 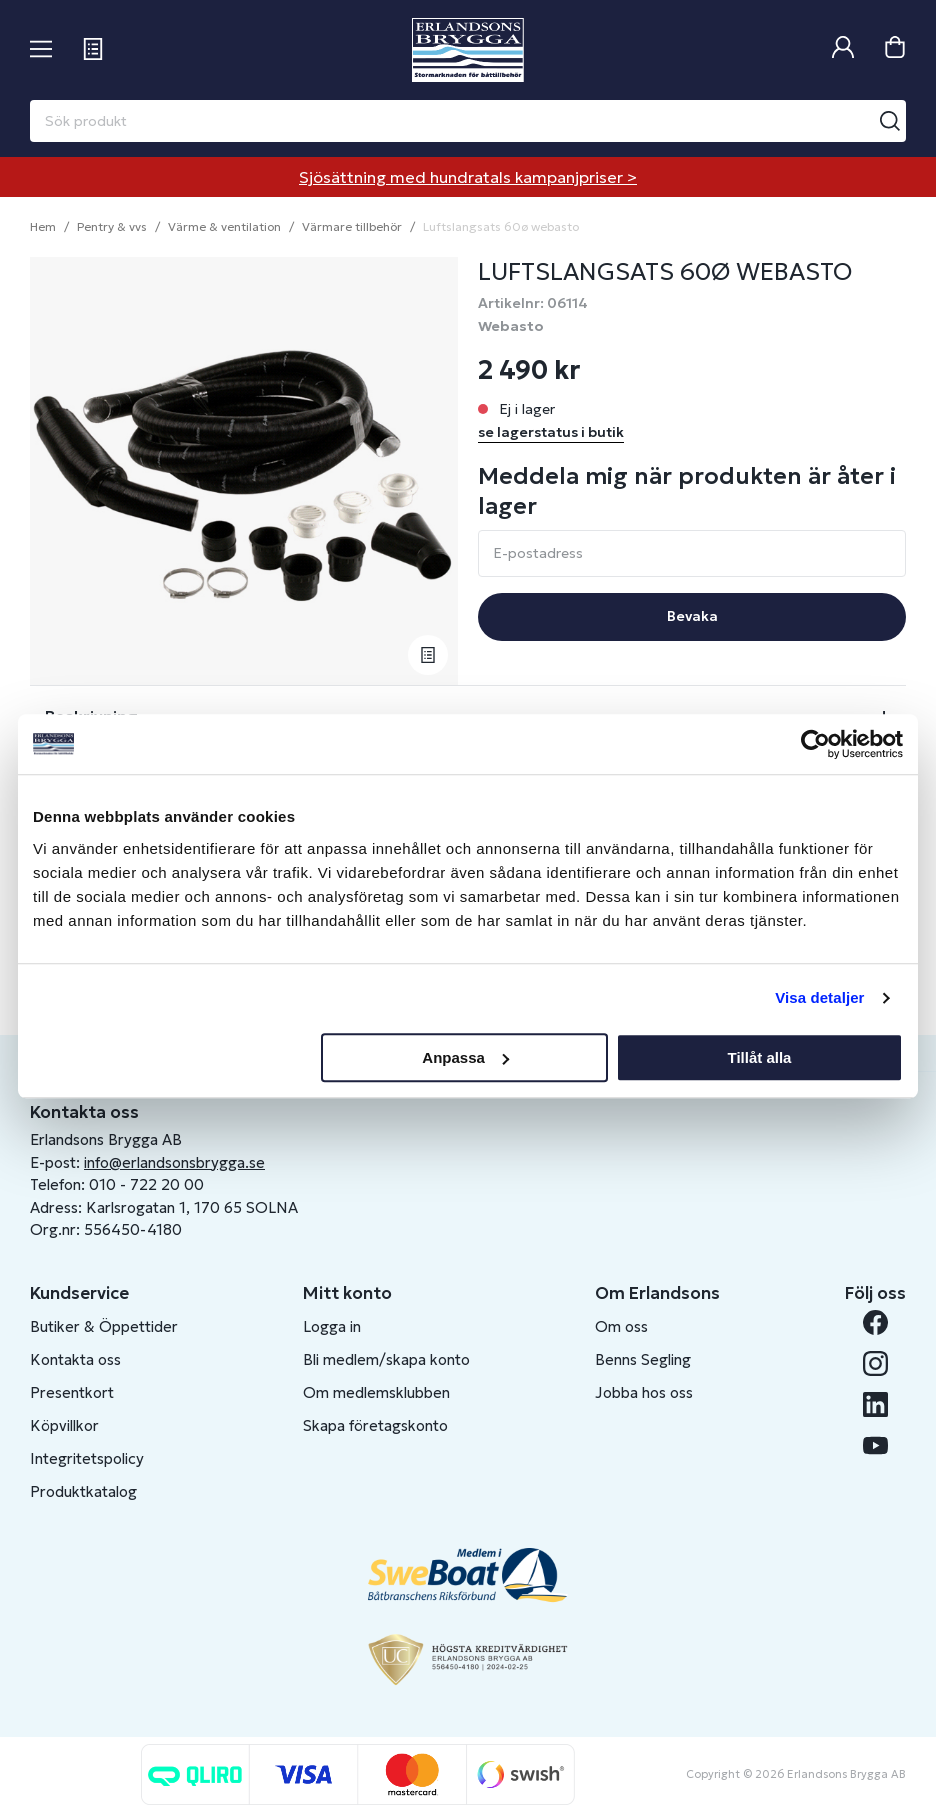 What do you see at coordinates (551, 432) in the screenshot?
I see `se lagerstatus i butik` at bounding box center [551, 432].